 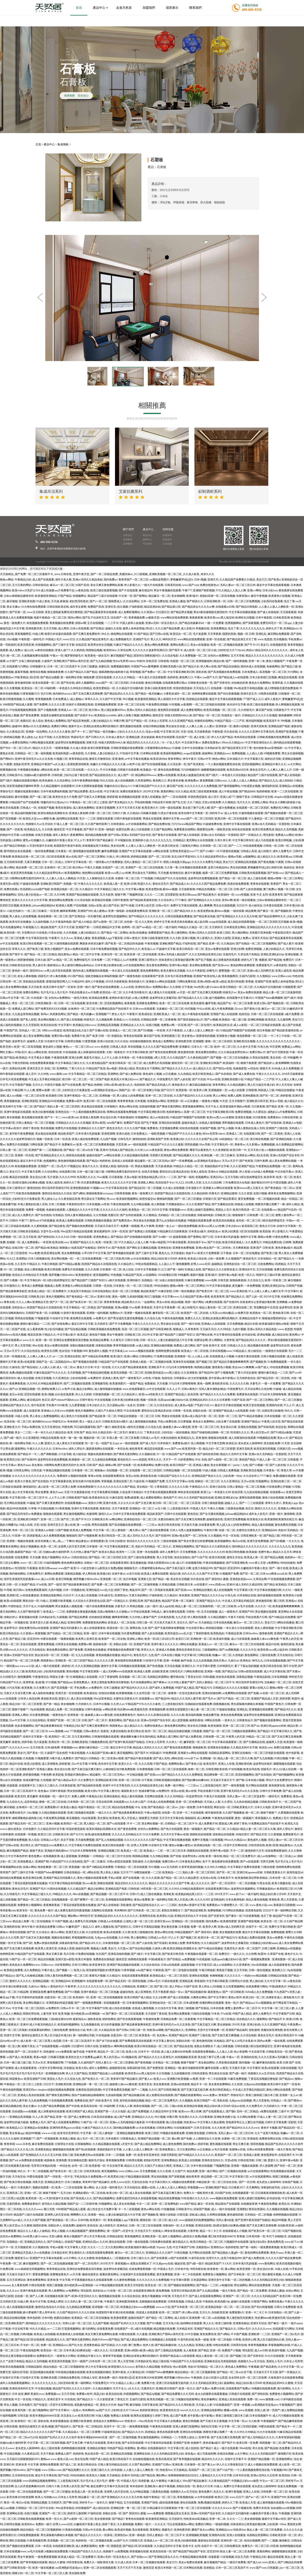 What do you see at coordinates (217, 1166) in the screenshot?
I see `美丽的熟妇中文字幕` at bounding box center [217, 1166].